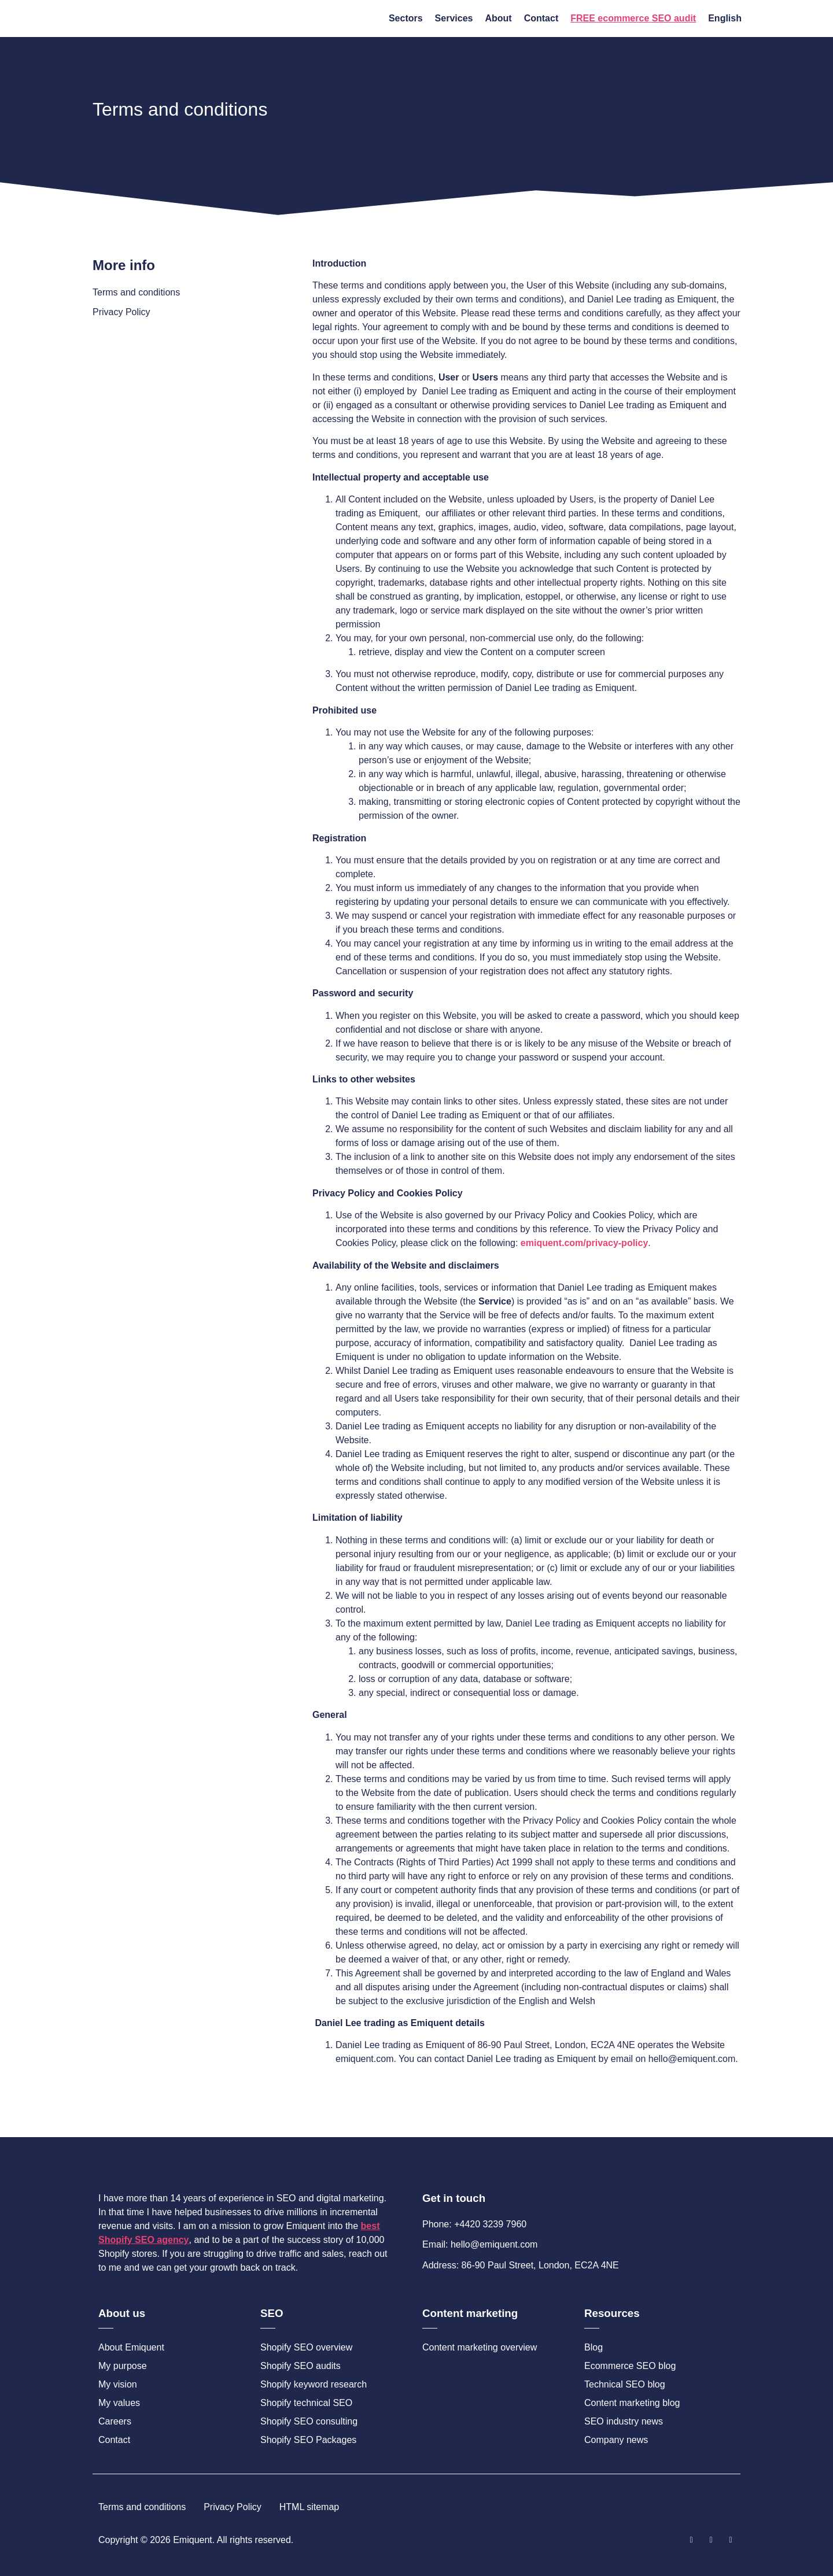 This screenshot has width=833, height=2576. What do you see at coordinates (114, 2421) in the screenshot?
I see `Careers` at bounding box center [114, 2421].